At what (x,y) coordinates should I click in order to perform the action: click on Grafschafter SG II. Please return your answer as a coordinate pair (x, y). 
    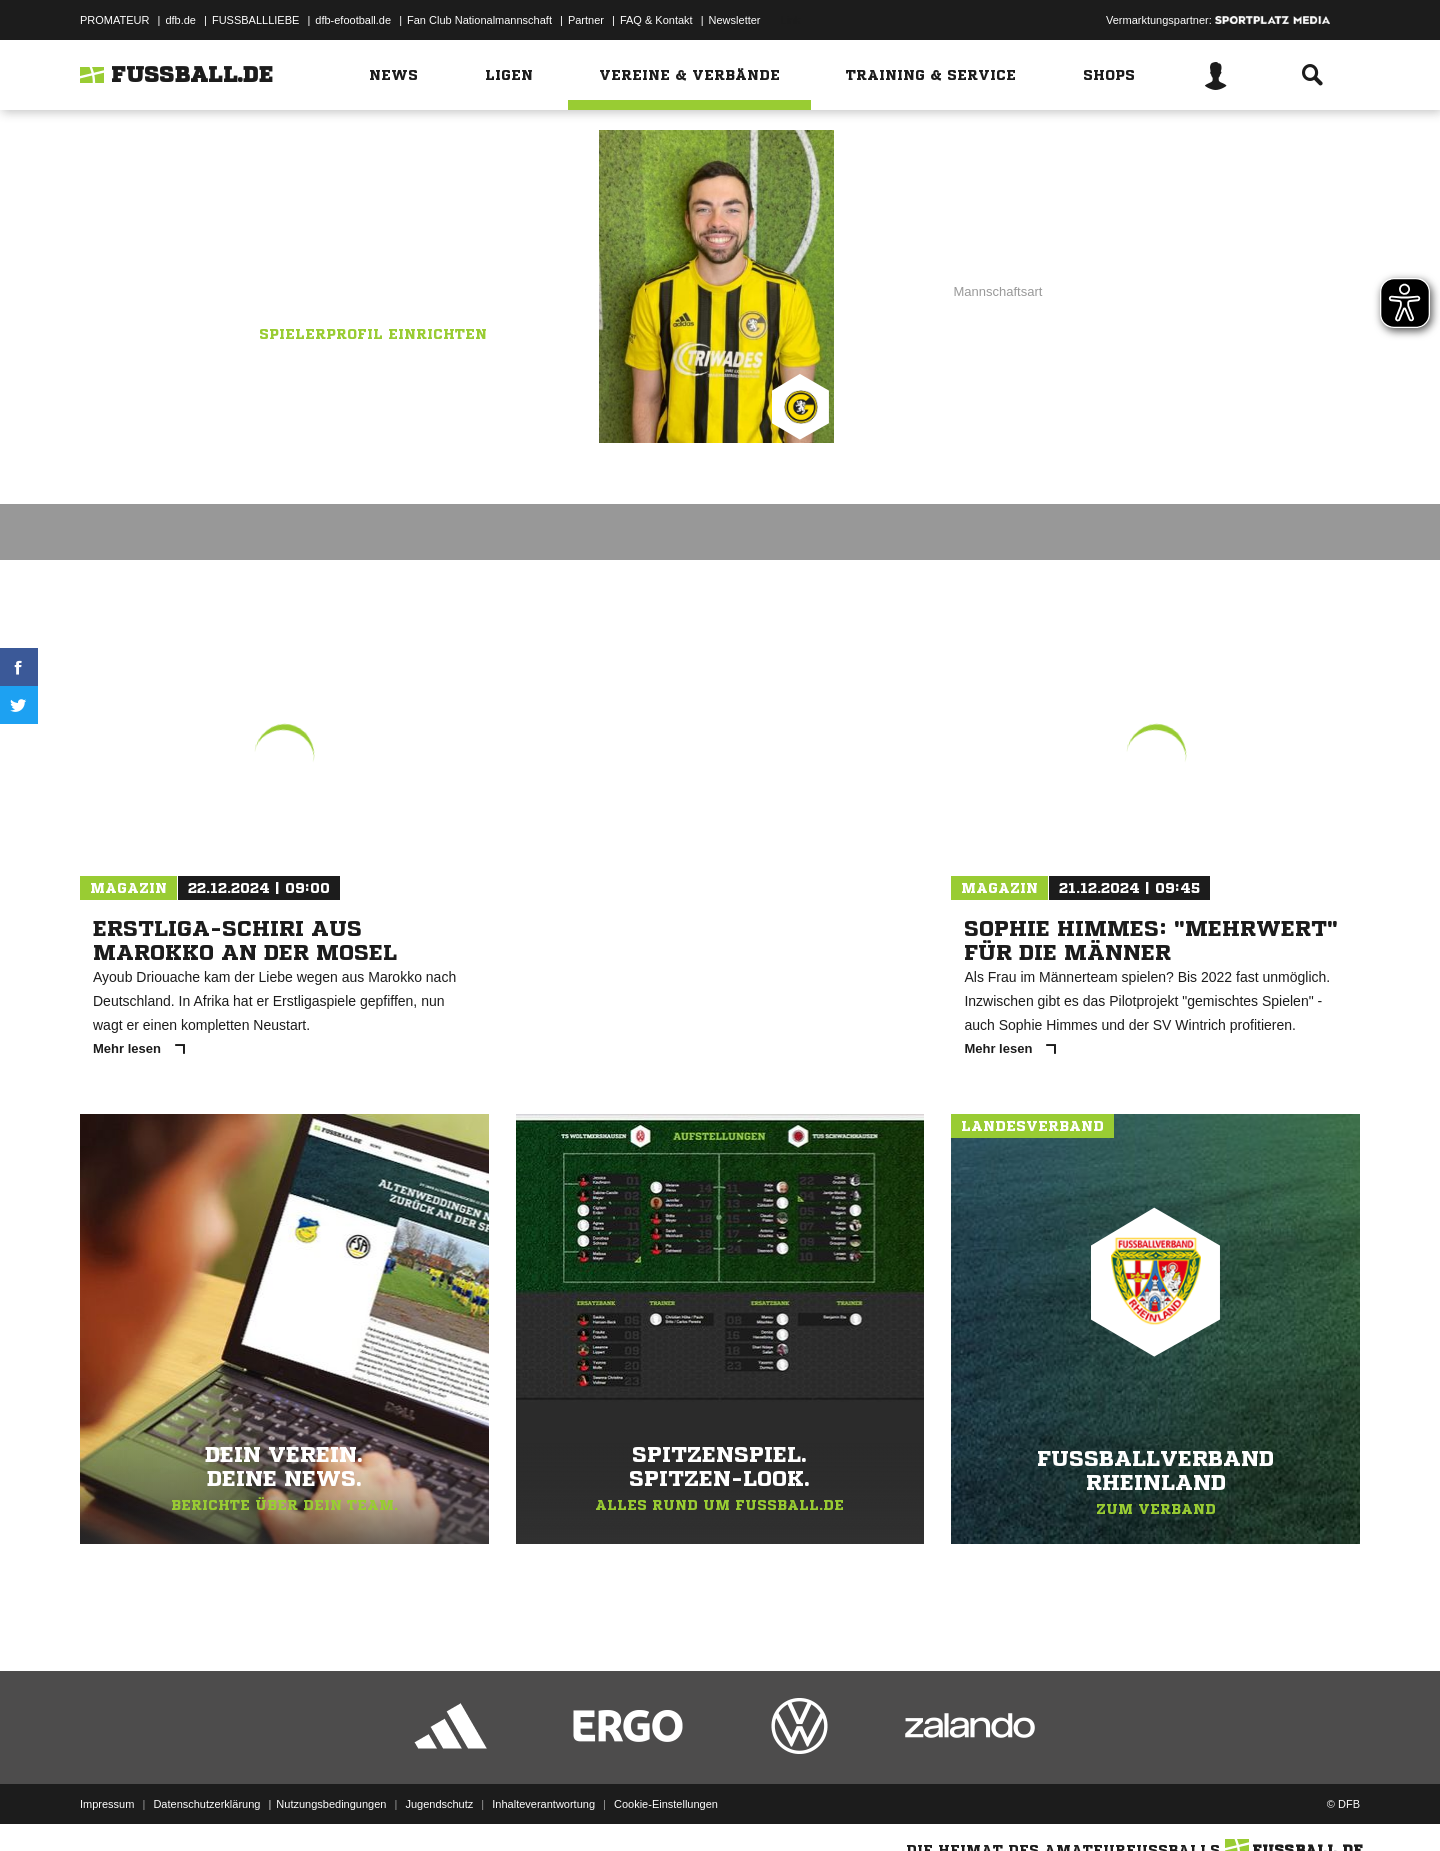
    Looking at the image, I should click on (402, 267).